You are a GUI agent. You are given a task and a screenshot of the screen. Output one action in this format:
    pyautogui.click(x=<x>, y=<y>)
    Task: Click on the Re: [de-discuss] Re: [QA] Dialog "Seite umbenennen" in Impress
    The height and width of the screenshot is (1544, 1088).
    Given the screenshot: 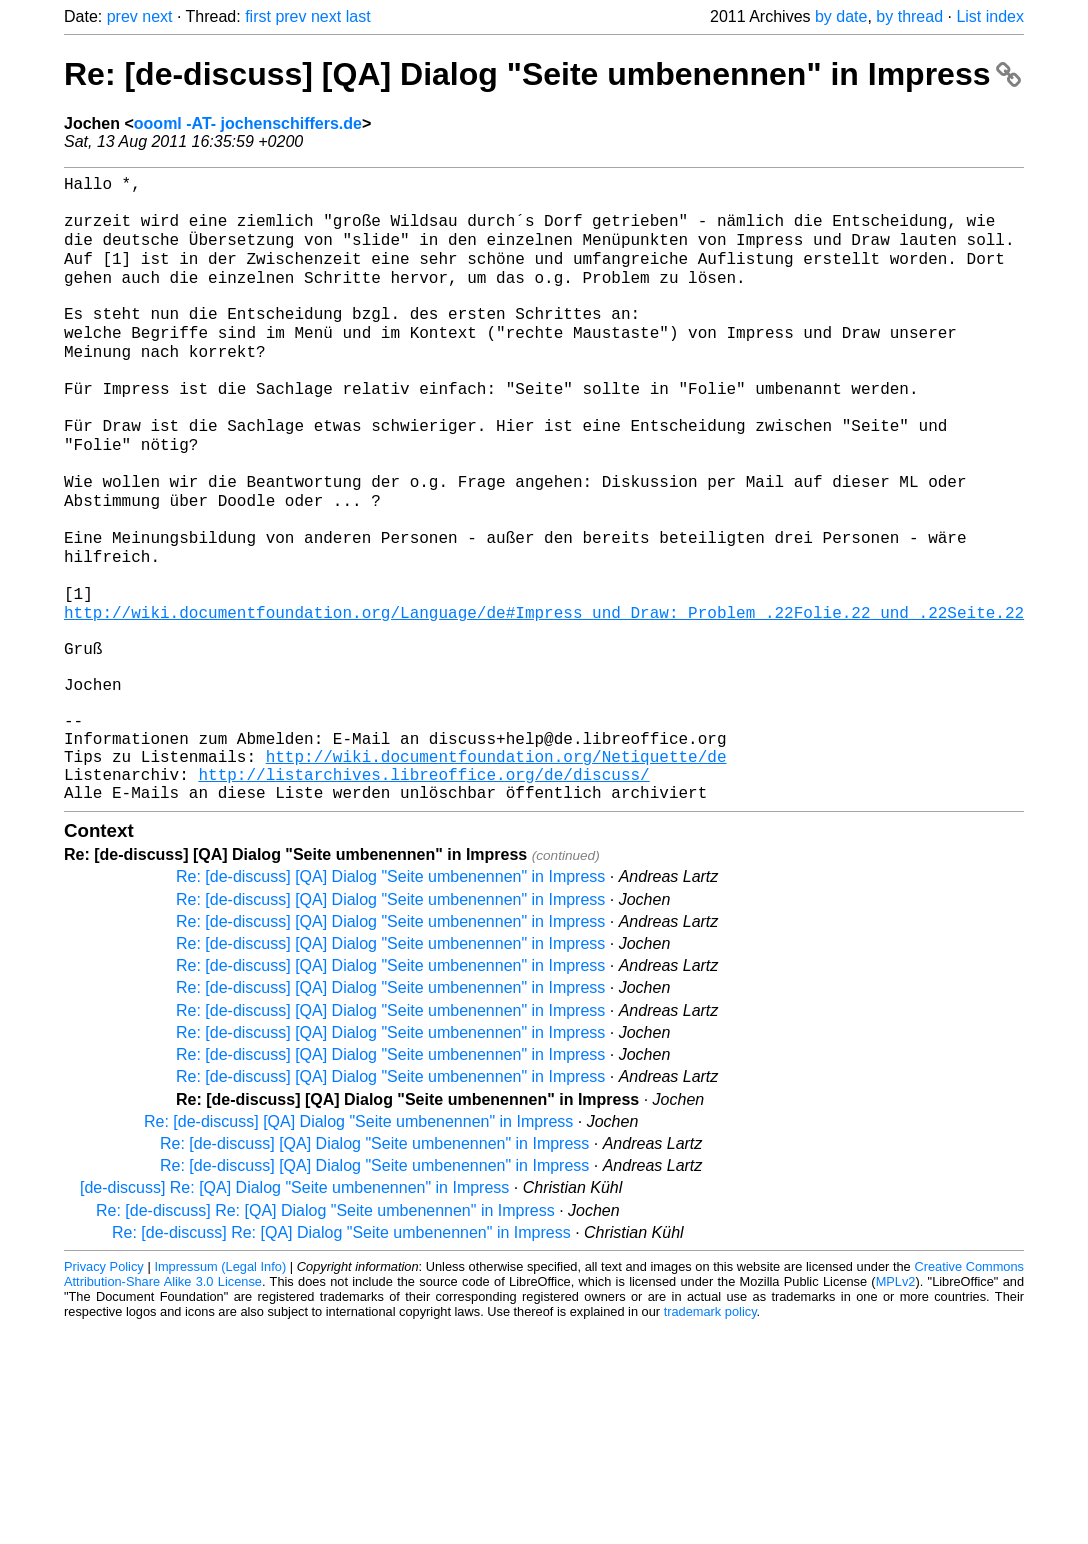 What is the action you would take?
    pyautogui.click(x=325, y=1331)
    